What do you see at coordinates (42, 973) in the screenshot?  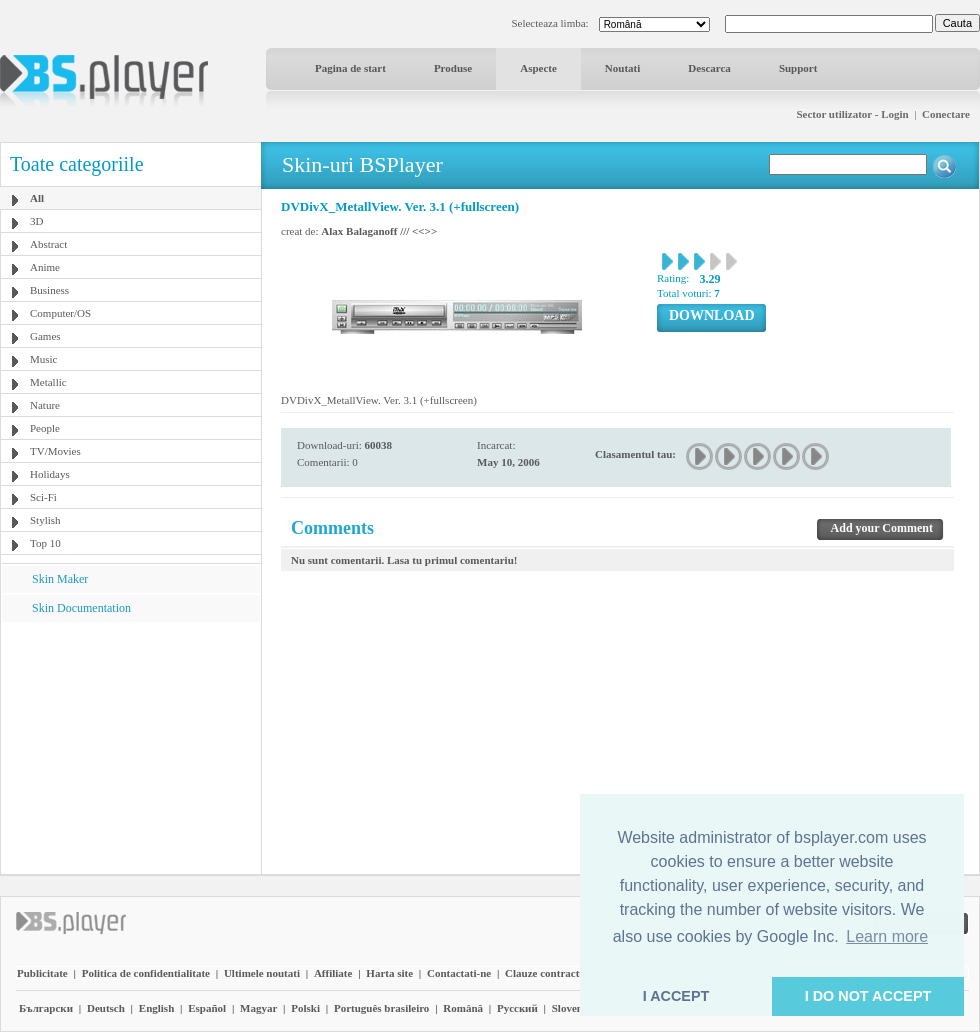 I see `Publicitate` at bounding box center [42, 973].